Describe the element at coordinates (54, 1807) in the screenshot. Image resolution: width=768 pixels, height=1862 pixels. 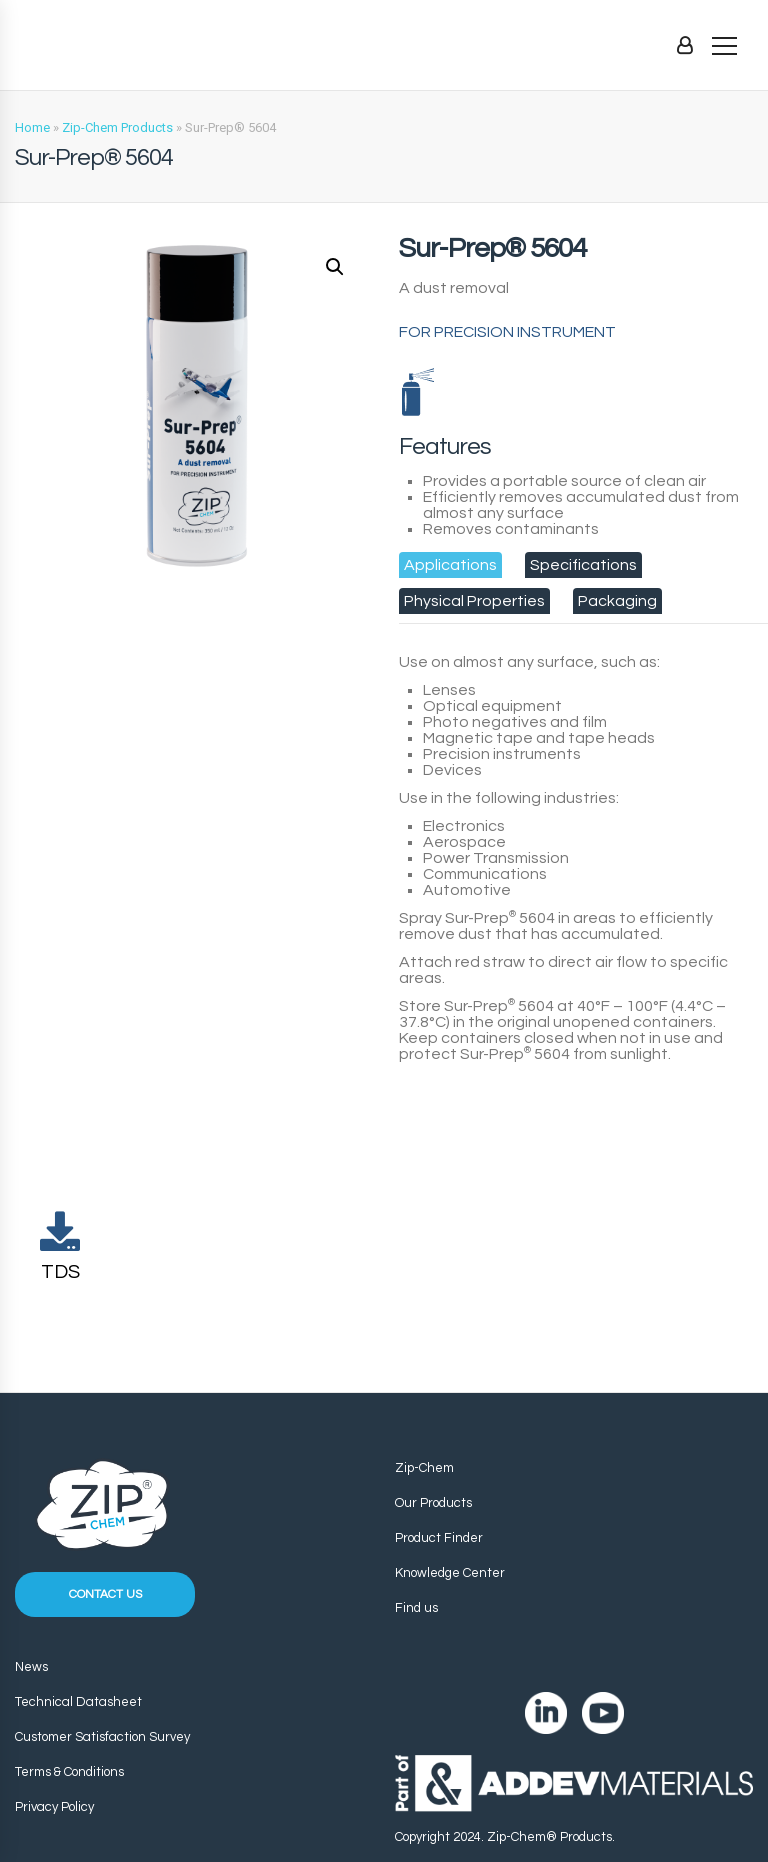
I see `Privacy Policy` at that location.